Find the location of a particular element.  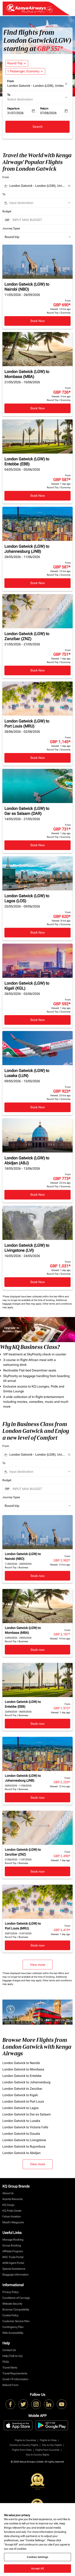

Refund Form is located at coordinates (10, 2385).